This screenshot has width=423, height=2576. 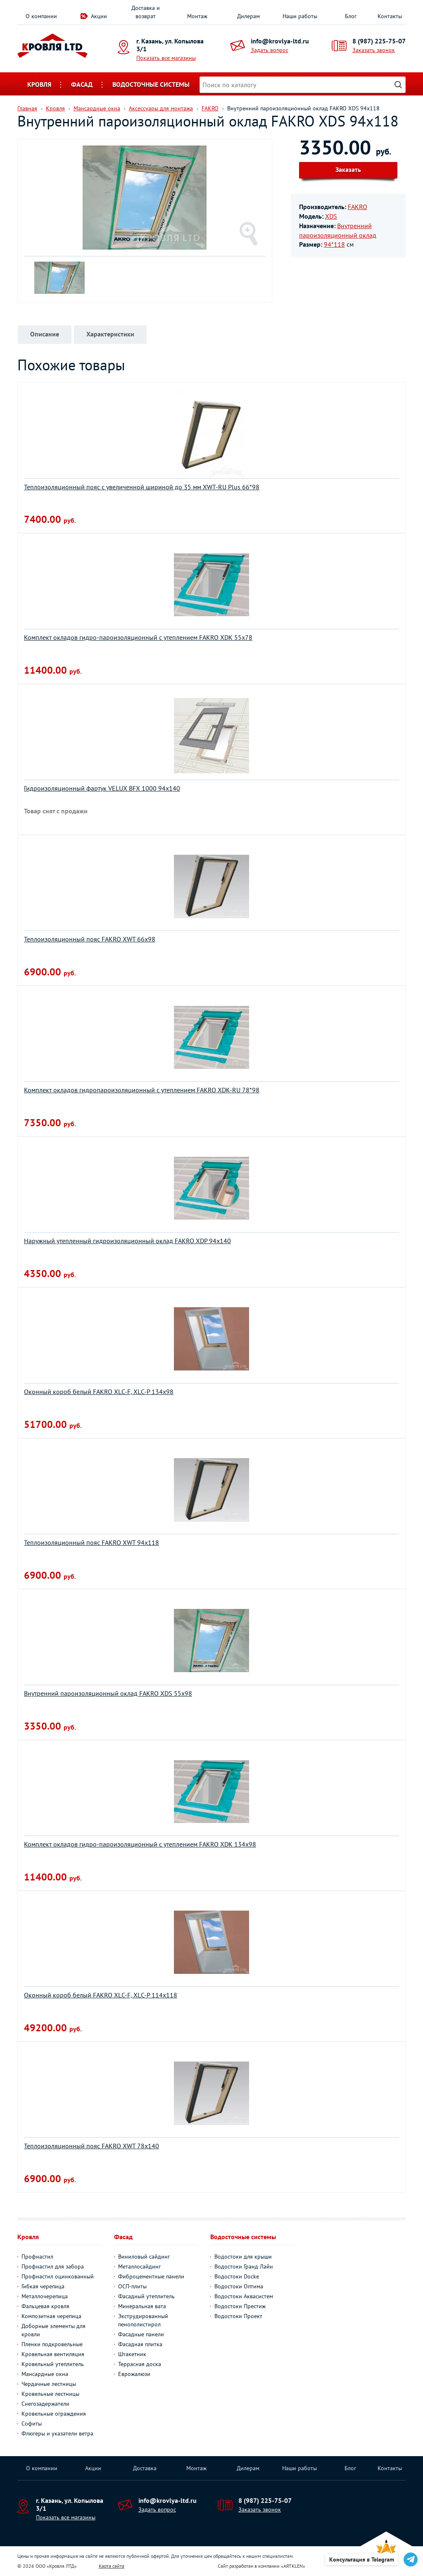 What do you see at coordinates (57, 2433) in the screenshot?
I see `Флюгеры и указатели ветра` at bounding box center [57, 2433].